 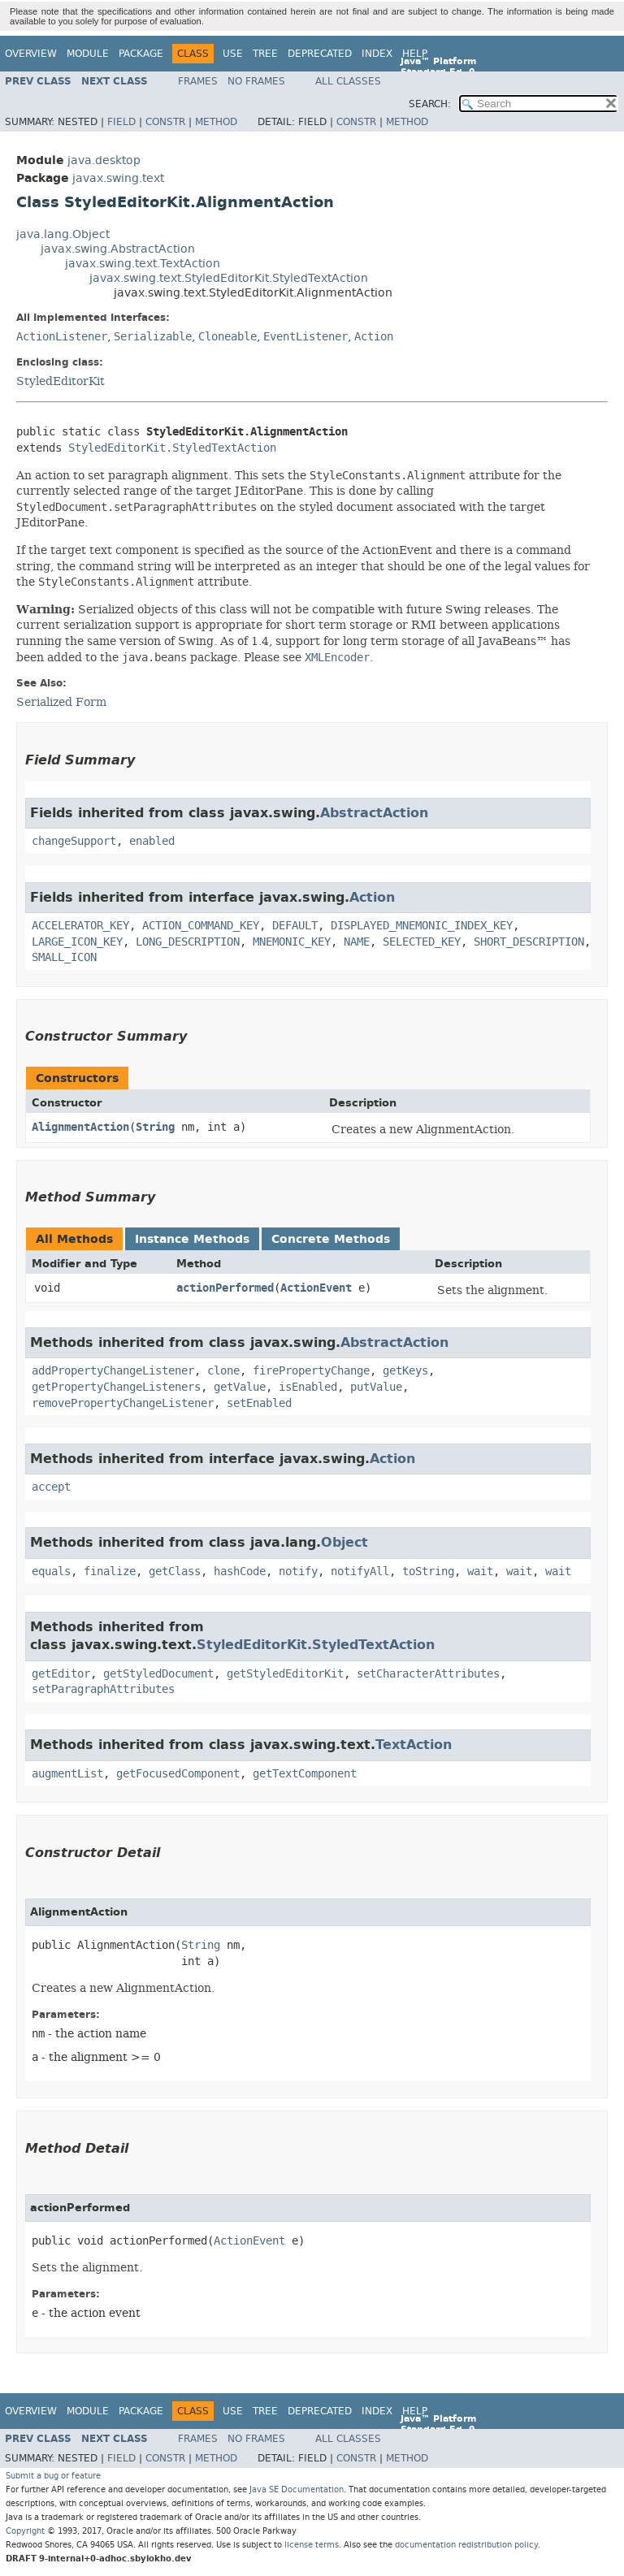 What do you see at coordinates (405, 1371) in the screenshot?
I see `getKeys` at bounding box center [405, 1371].